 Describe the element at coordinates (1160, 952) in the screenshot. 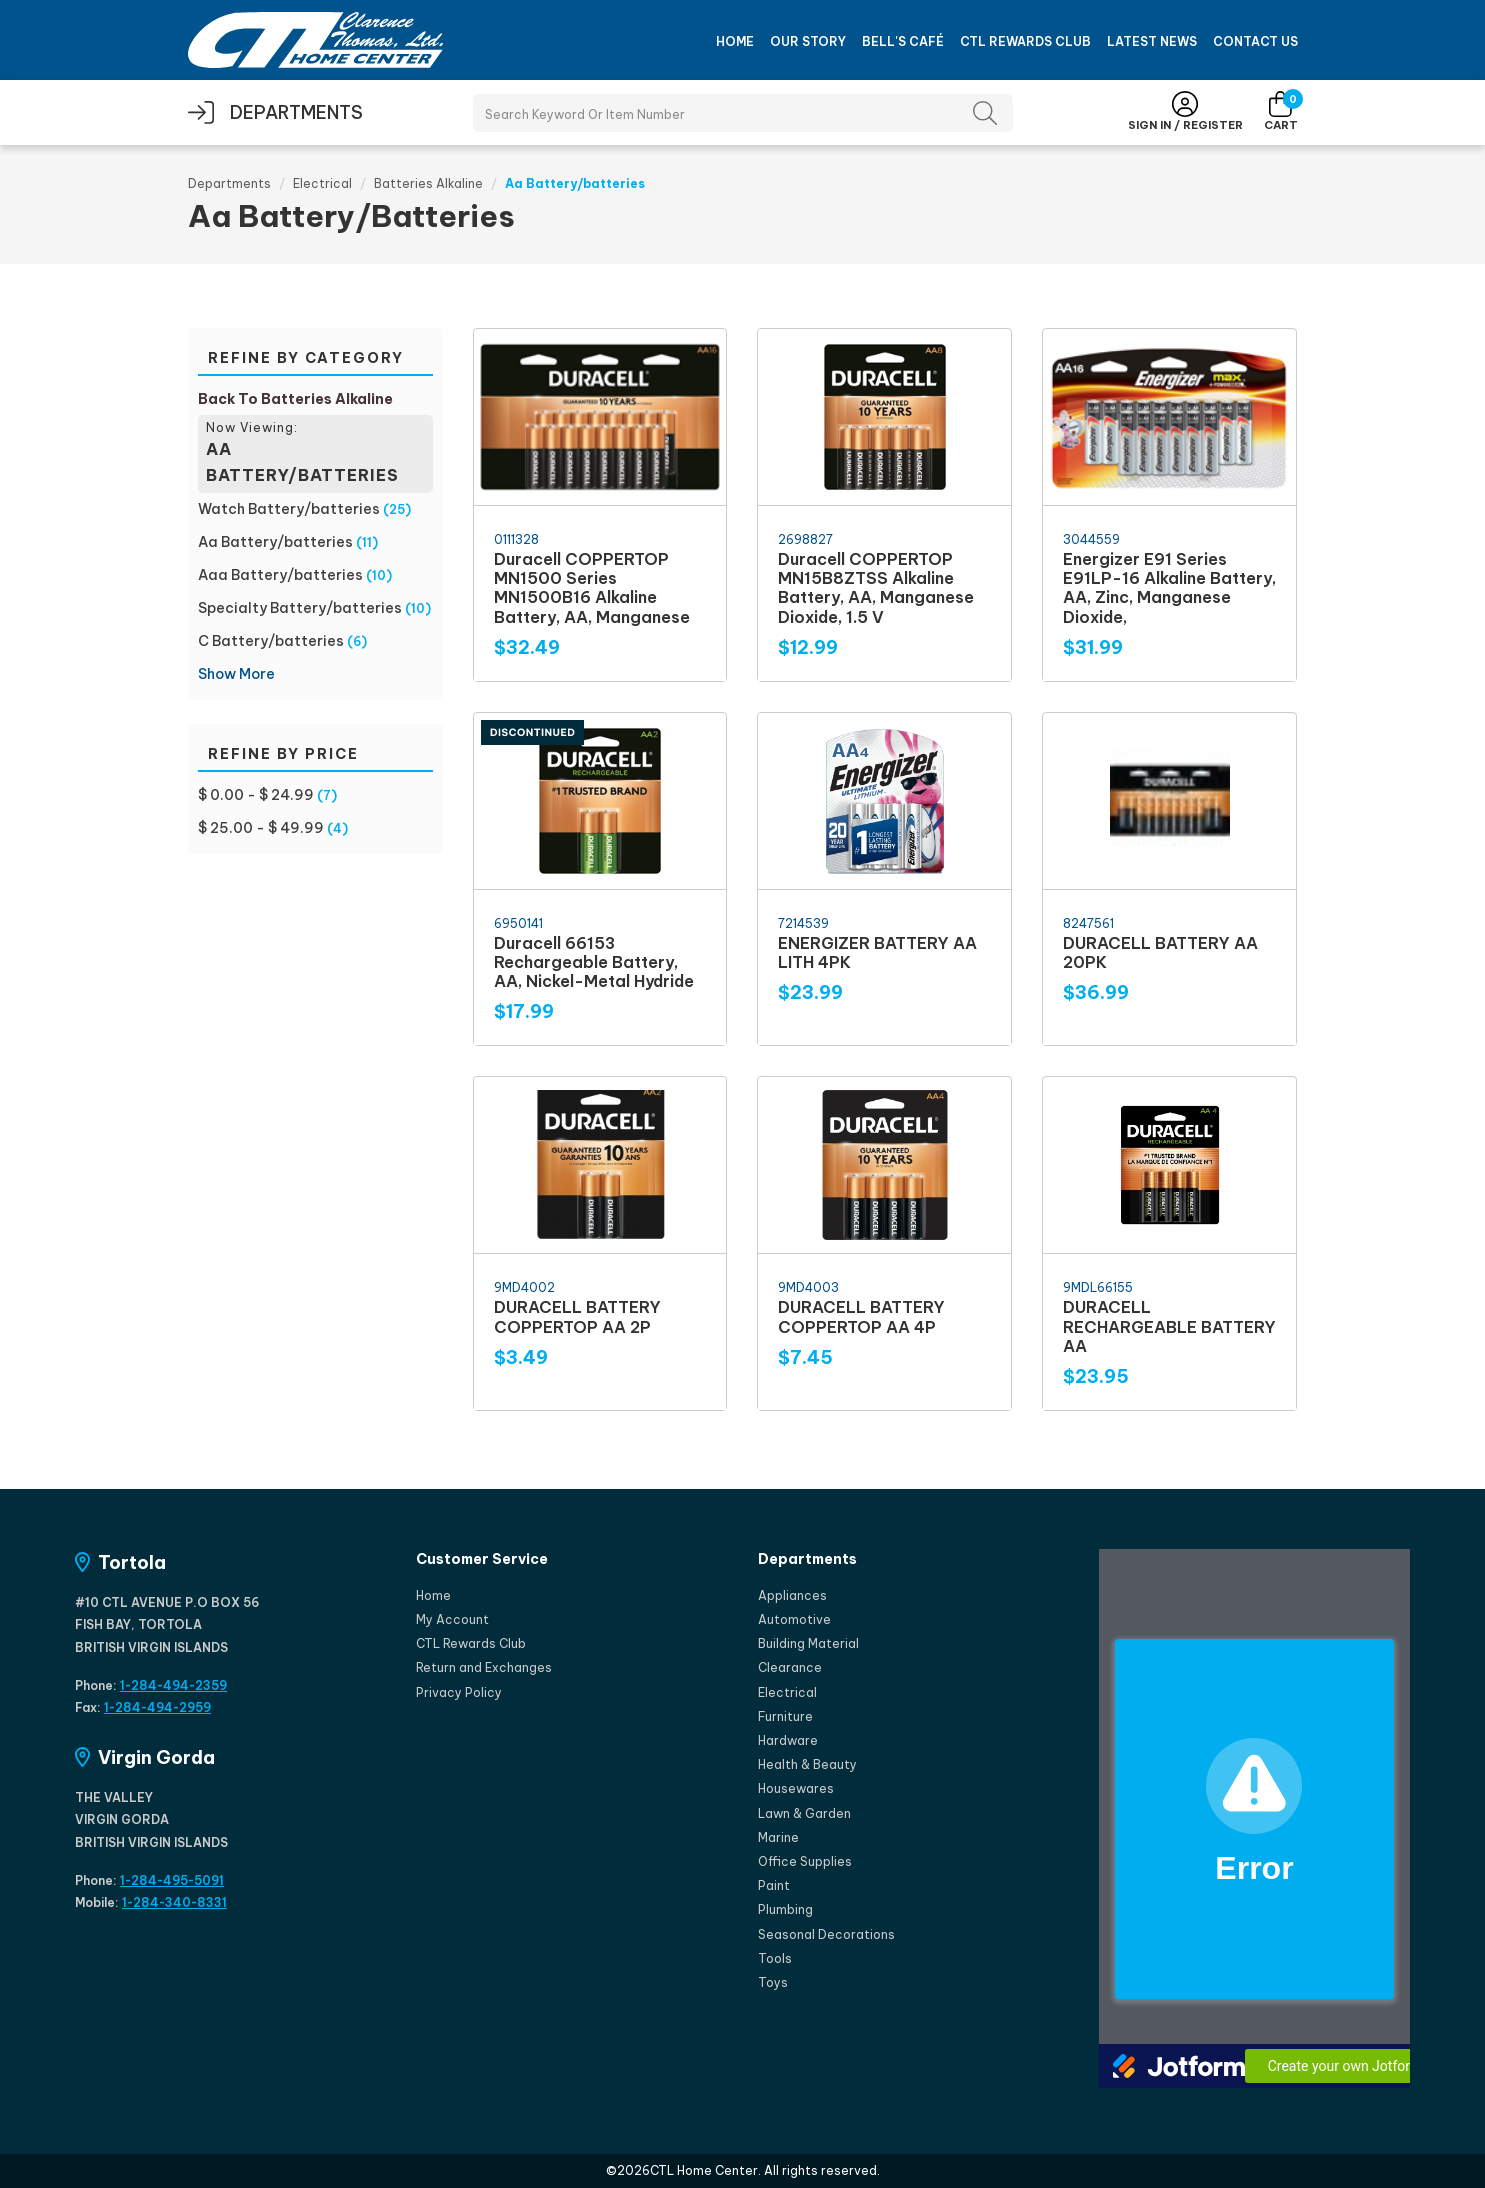

I see `DURACELL BATTERY AA 20PK` at that location.